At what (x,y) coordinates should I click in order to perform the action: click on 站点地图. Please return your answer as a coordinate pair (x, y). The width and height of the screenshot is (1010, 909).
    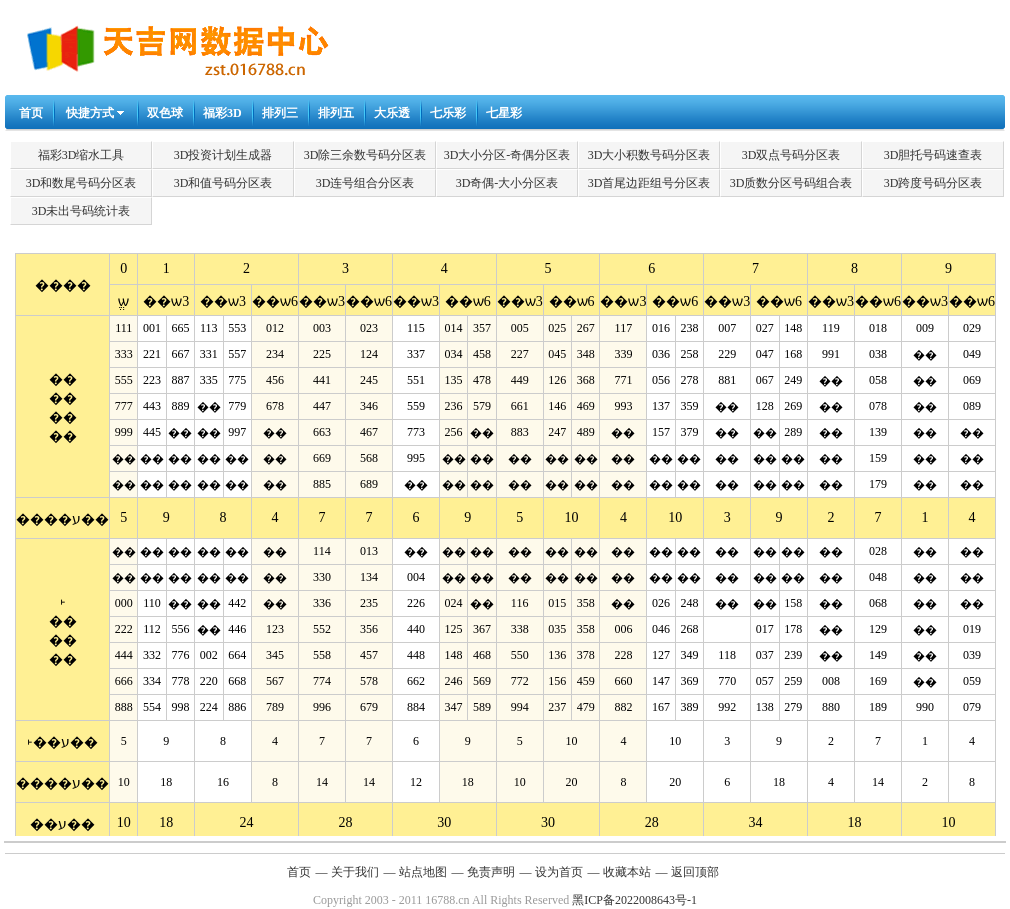
    Looking at the image, I should click on (423, 872).